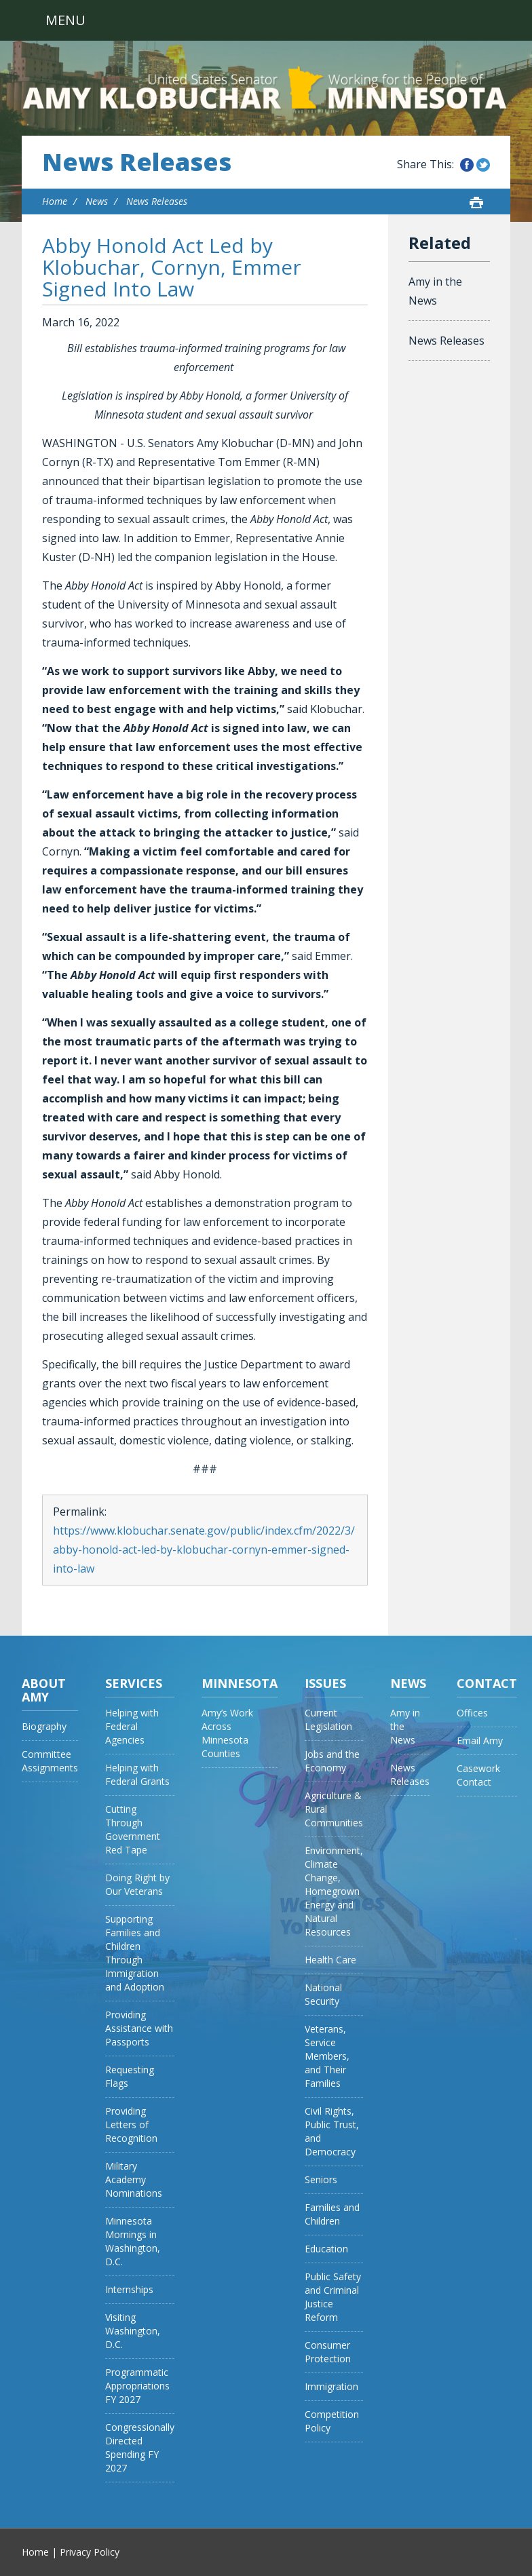 This screenshot has height=2576, width=532. I want to click on Congressionally Directed Spending FY 2027, so click(139, 2447).